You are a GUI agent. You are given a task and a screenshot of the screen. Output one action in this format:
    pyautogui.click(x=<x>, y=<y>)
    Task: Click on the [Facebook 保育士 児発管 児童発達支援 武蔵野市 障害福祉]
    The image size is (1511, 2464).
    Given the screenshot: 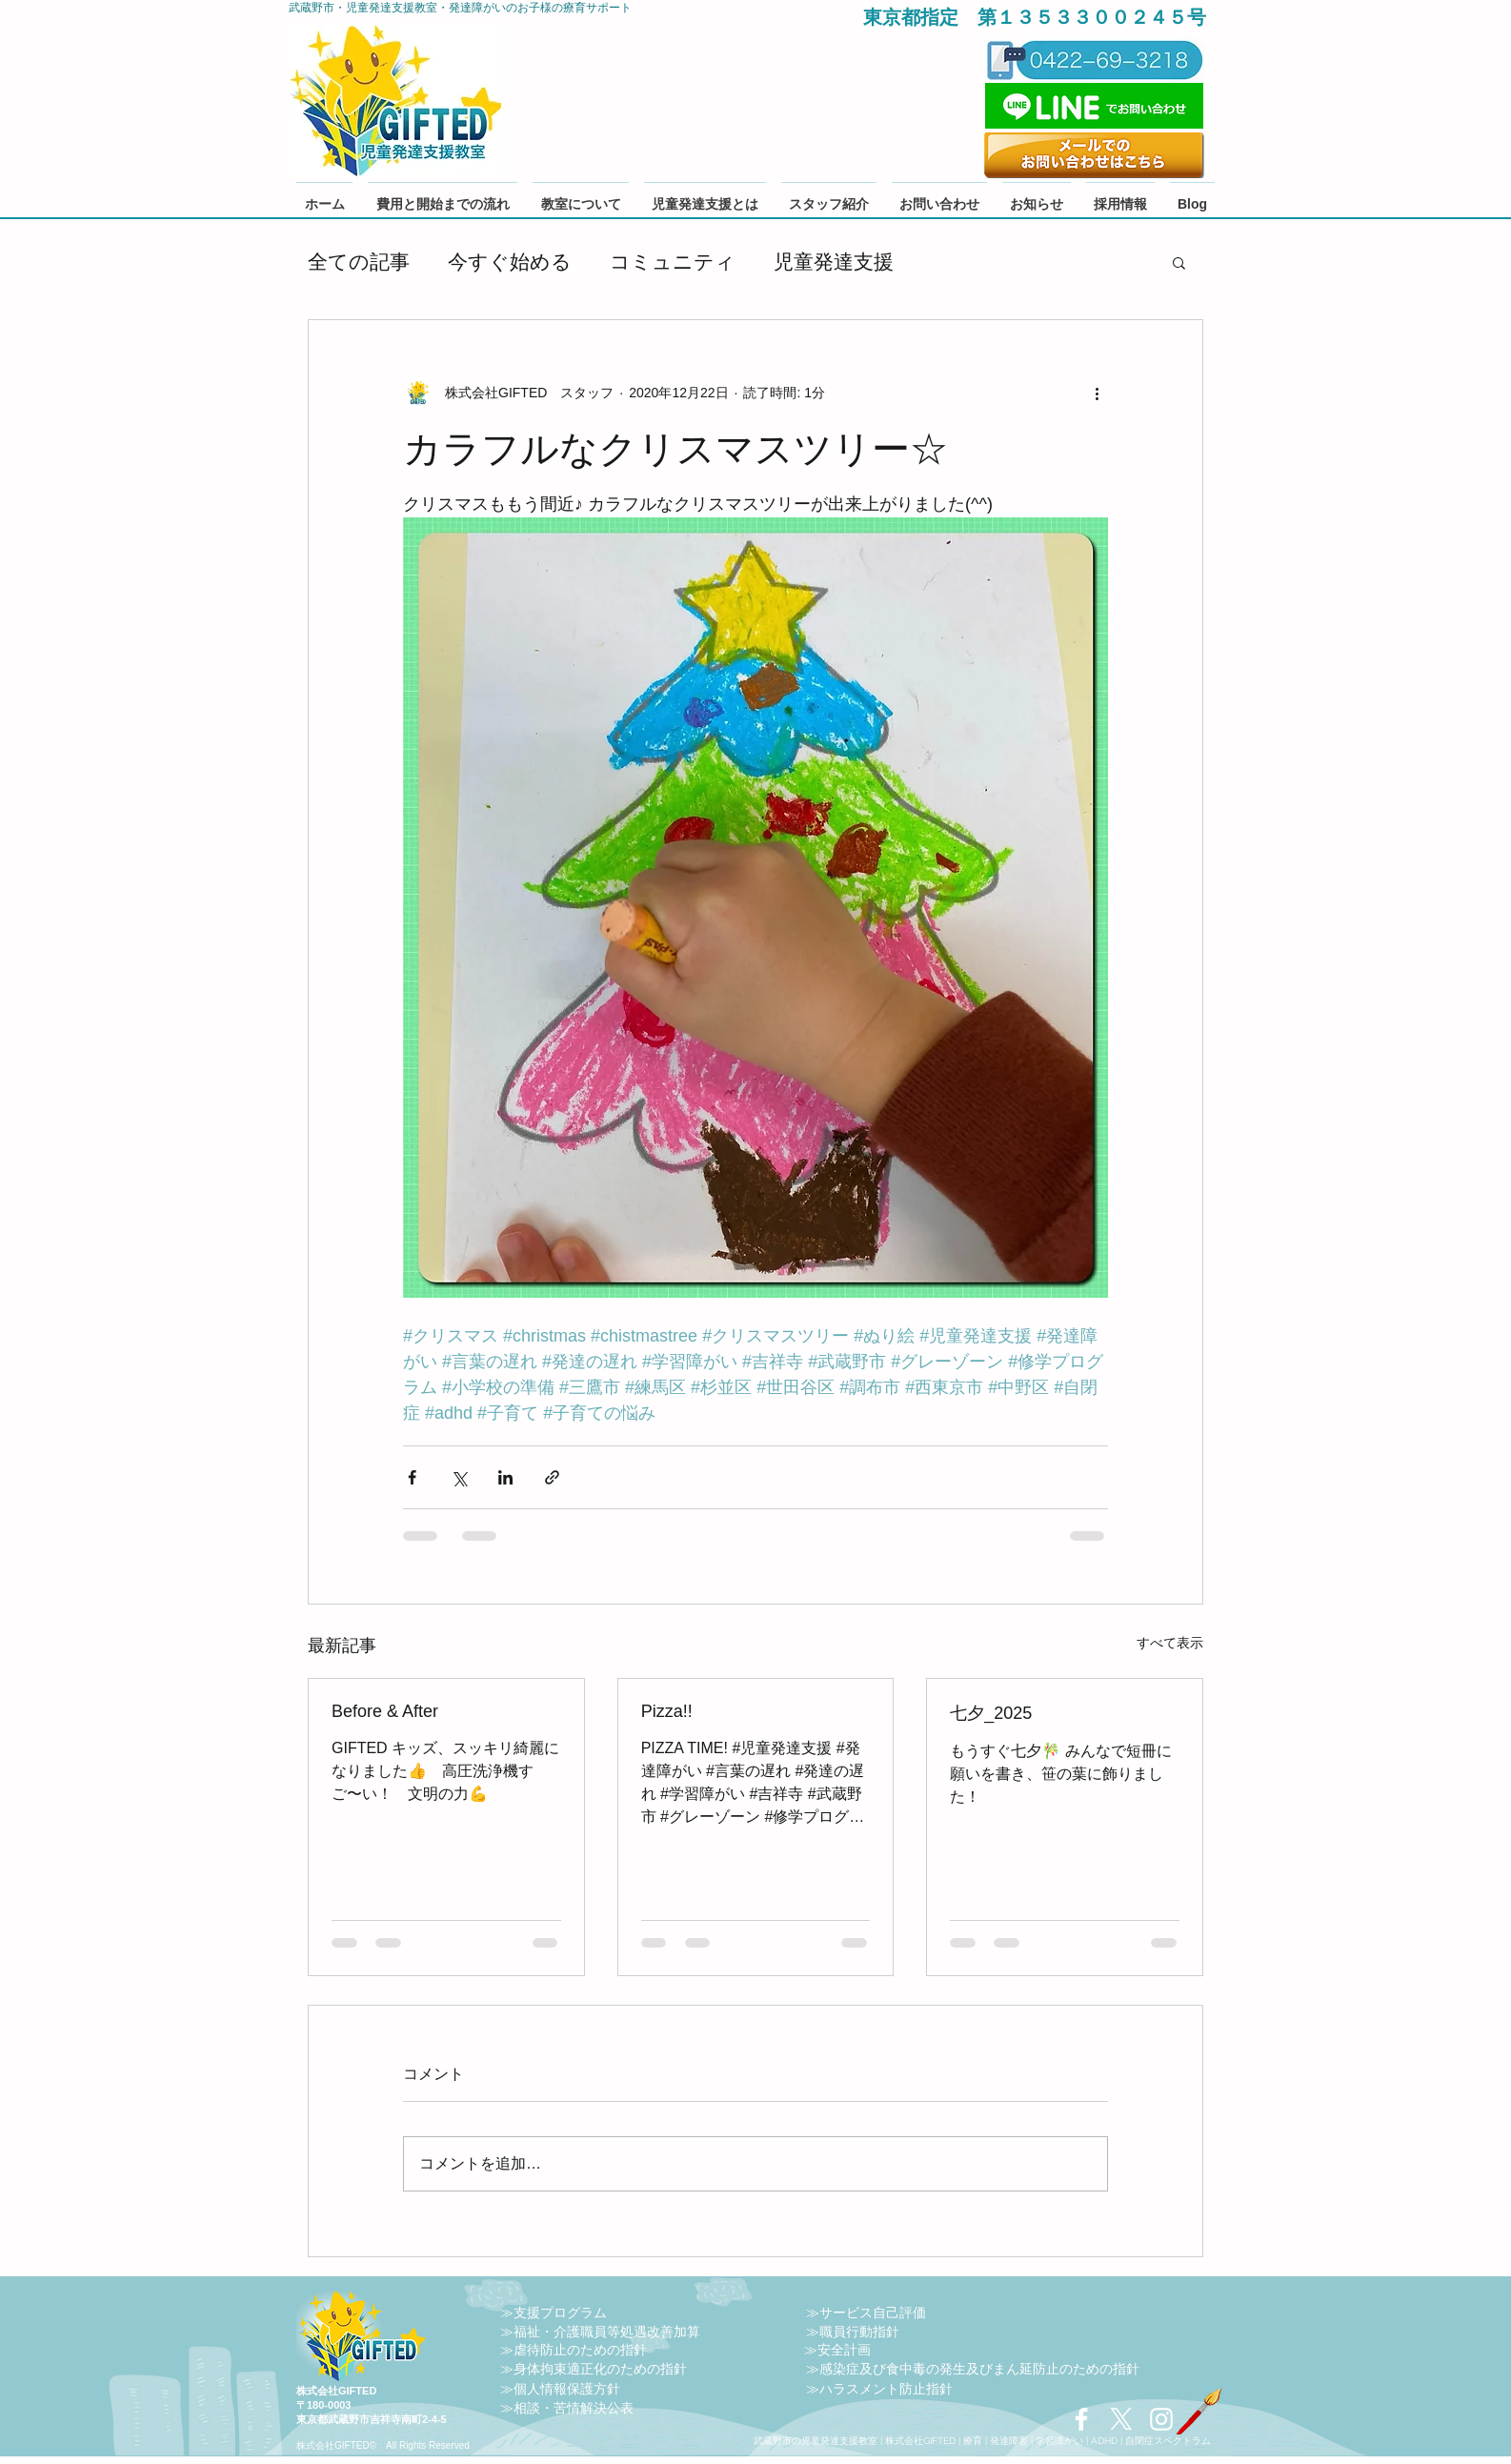 What is the action you would take?
    pyautogui.click(x=1081, y=2419)
    